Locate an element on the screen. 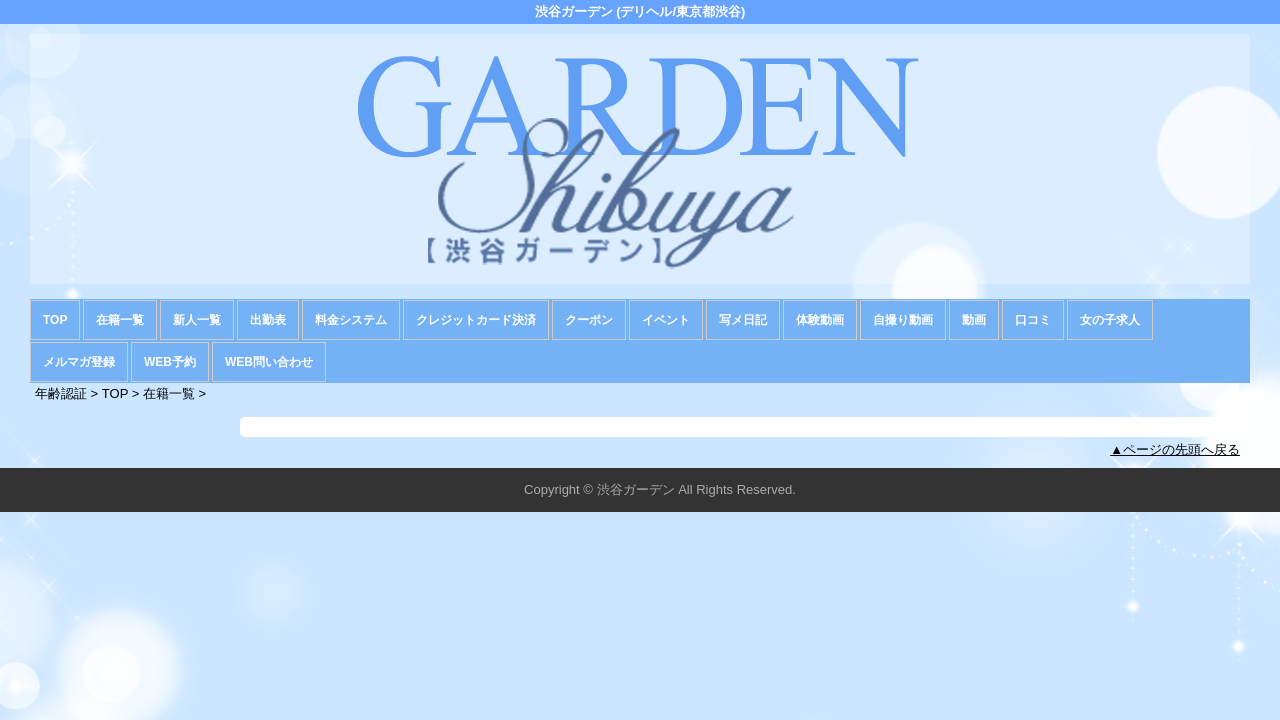 This screenshot has height=720, width=1280. 体験動画 is located at coordinates (820, 320).